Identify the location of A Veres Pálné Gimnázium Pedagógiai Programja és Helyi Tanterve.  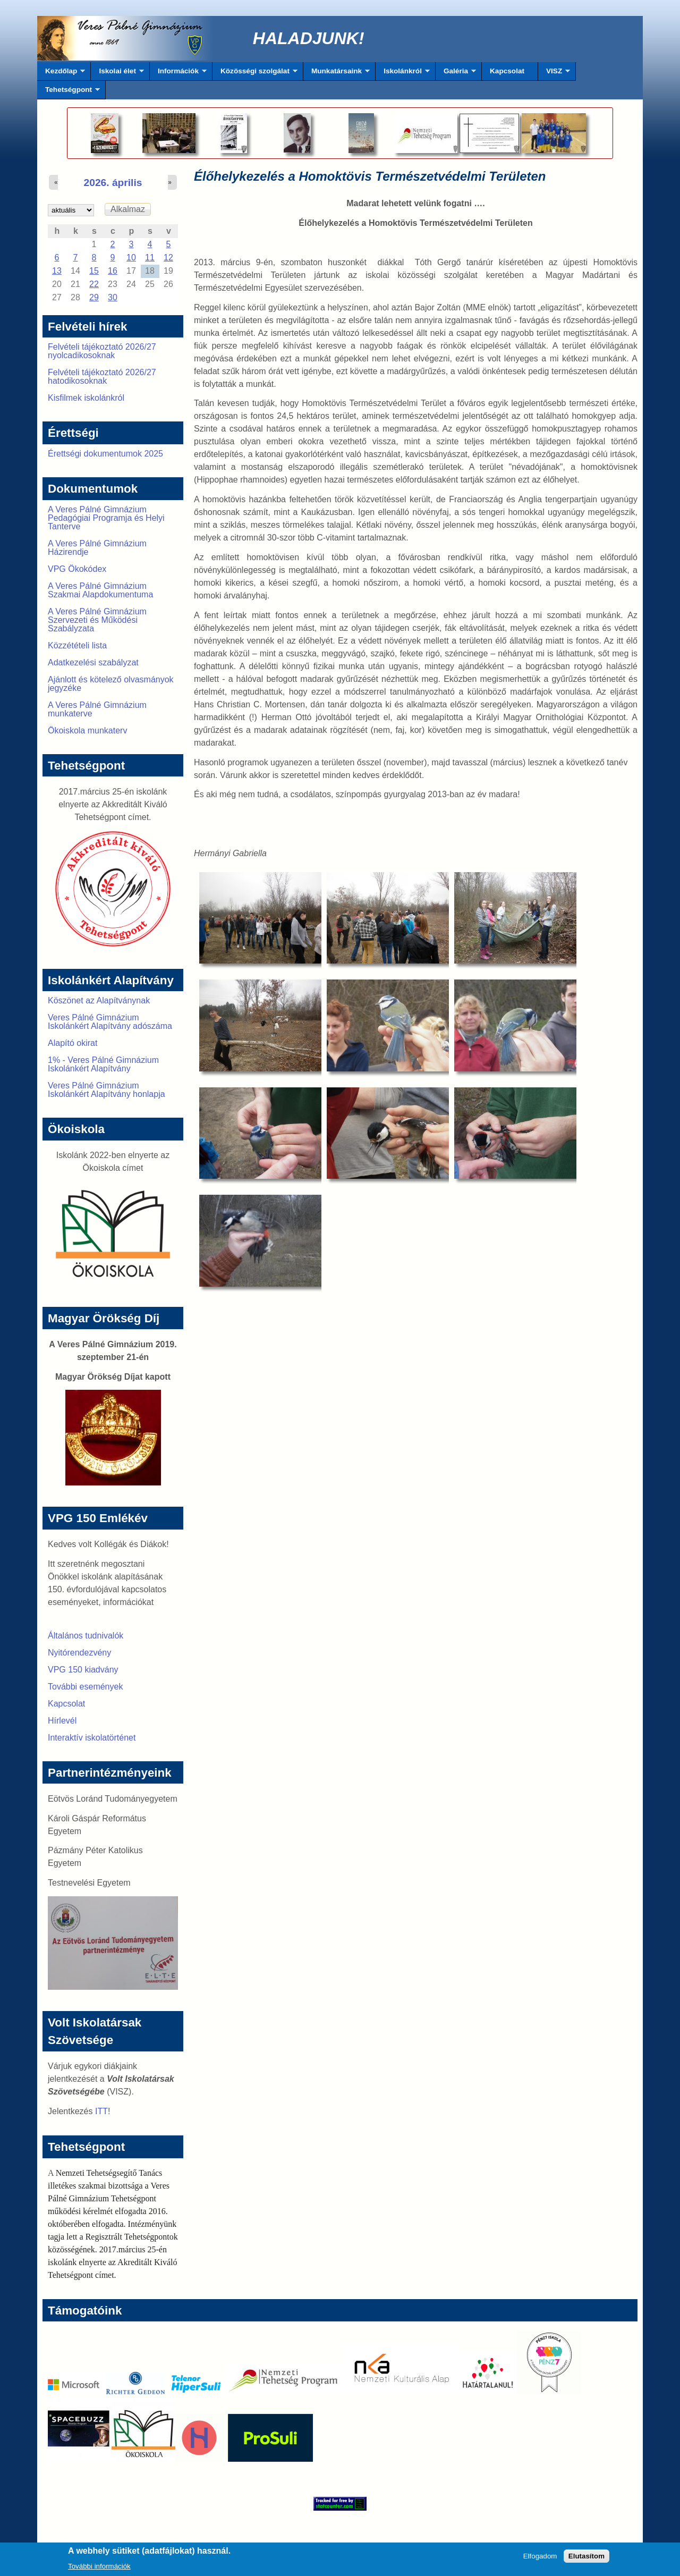
(106, 518).